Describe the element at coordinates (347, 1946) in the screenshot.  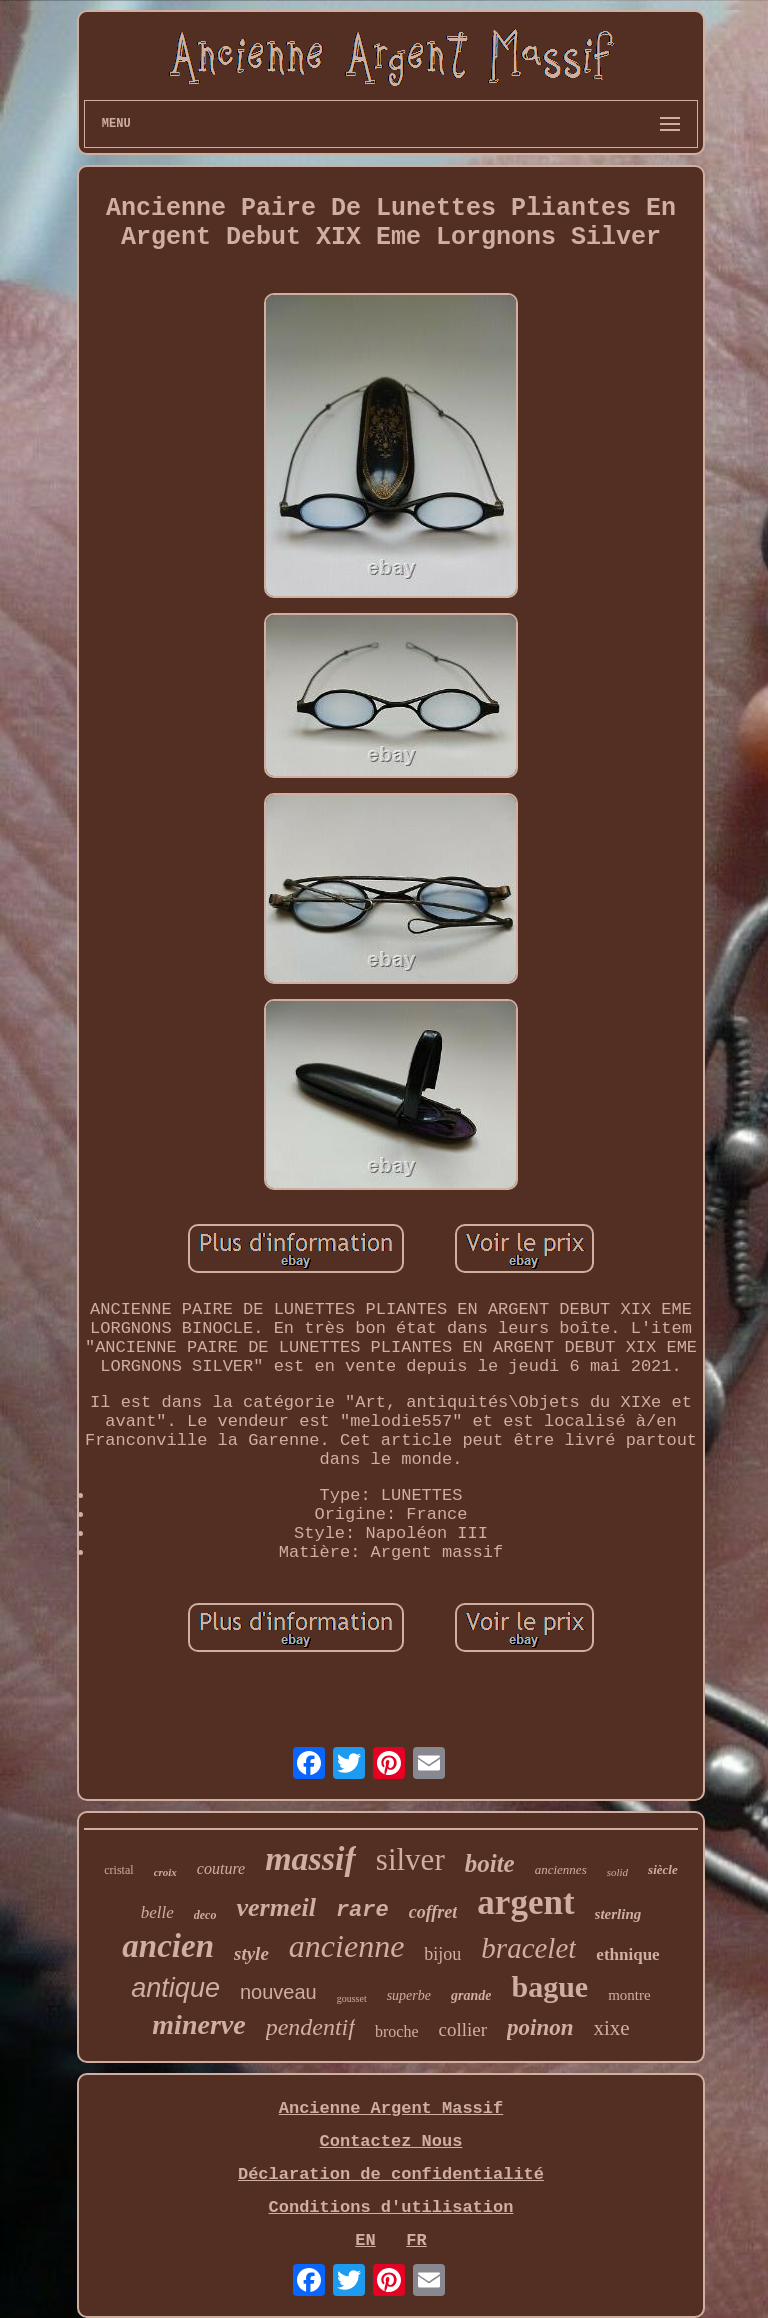
I see `ancienne` at that location.